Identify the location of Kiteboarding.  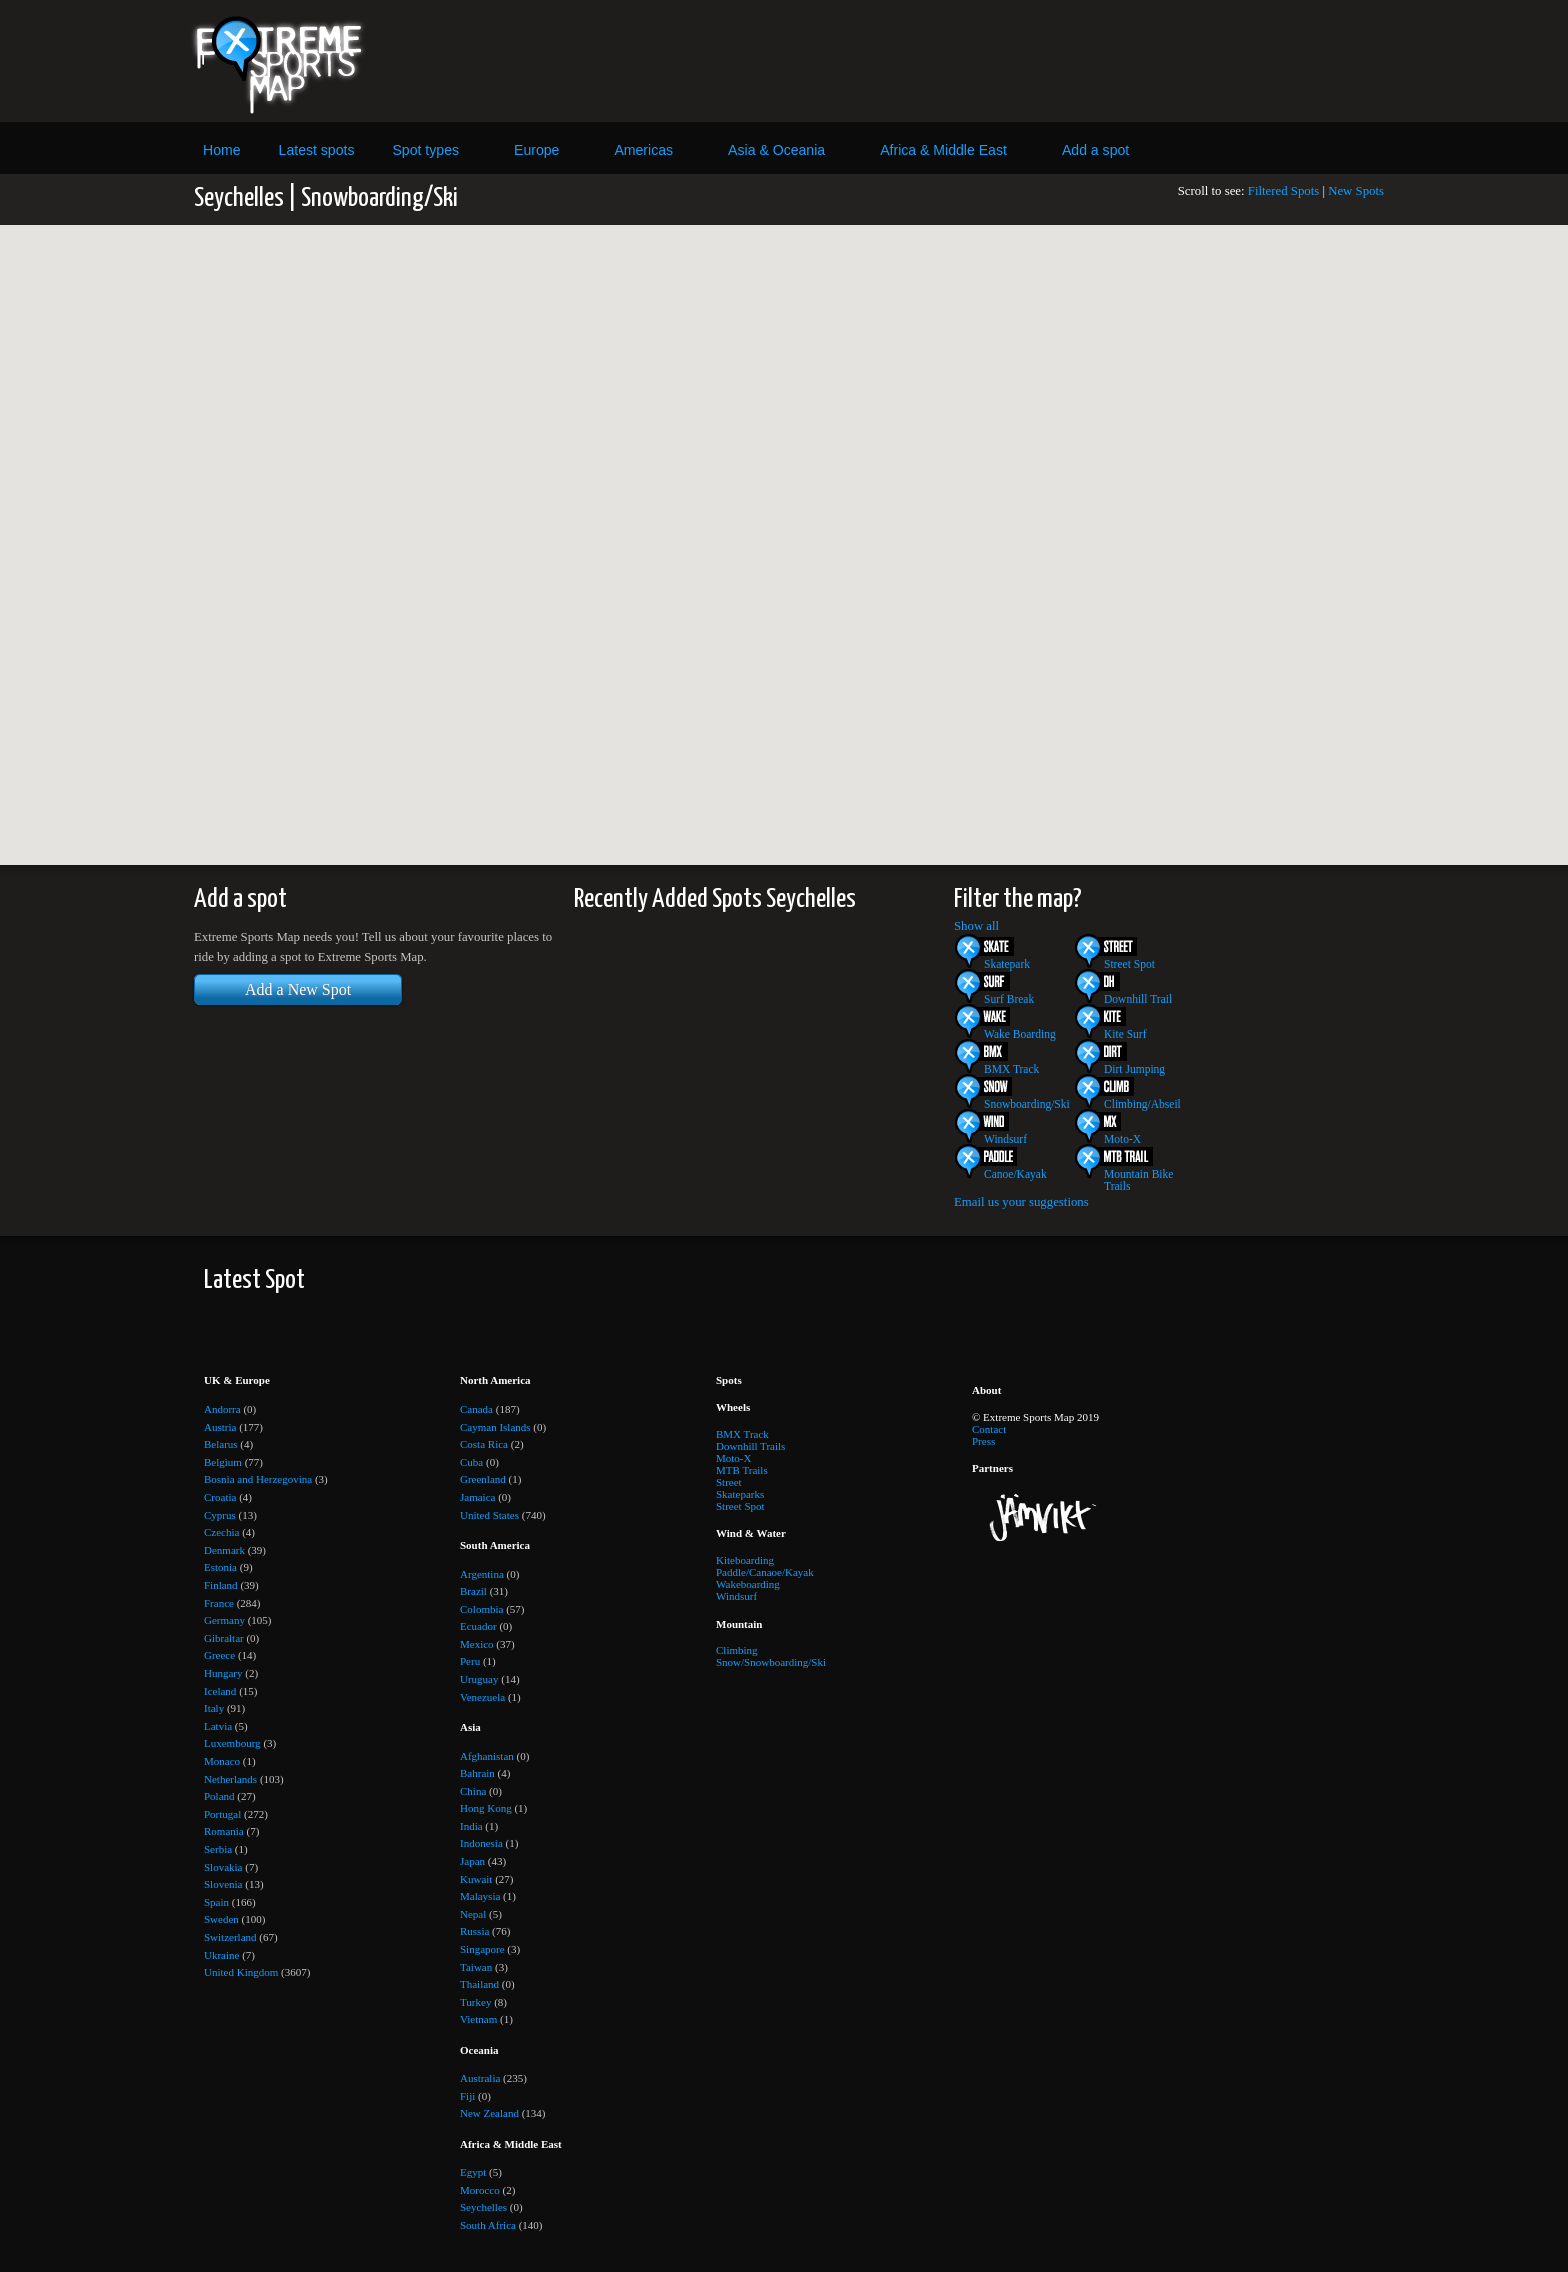
(745, 1560).